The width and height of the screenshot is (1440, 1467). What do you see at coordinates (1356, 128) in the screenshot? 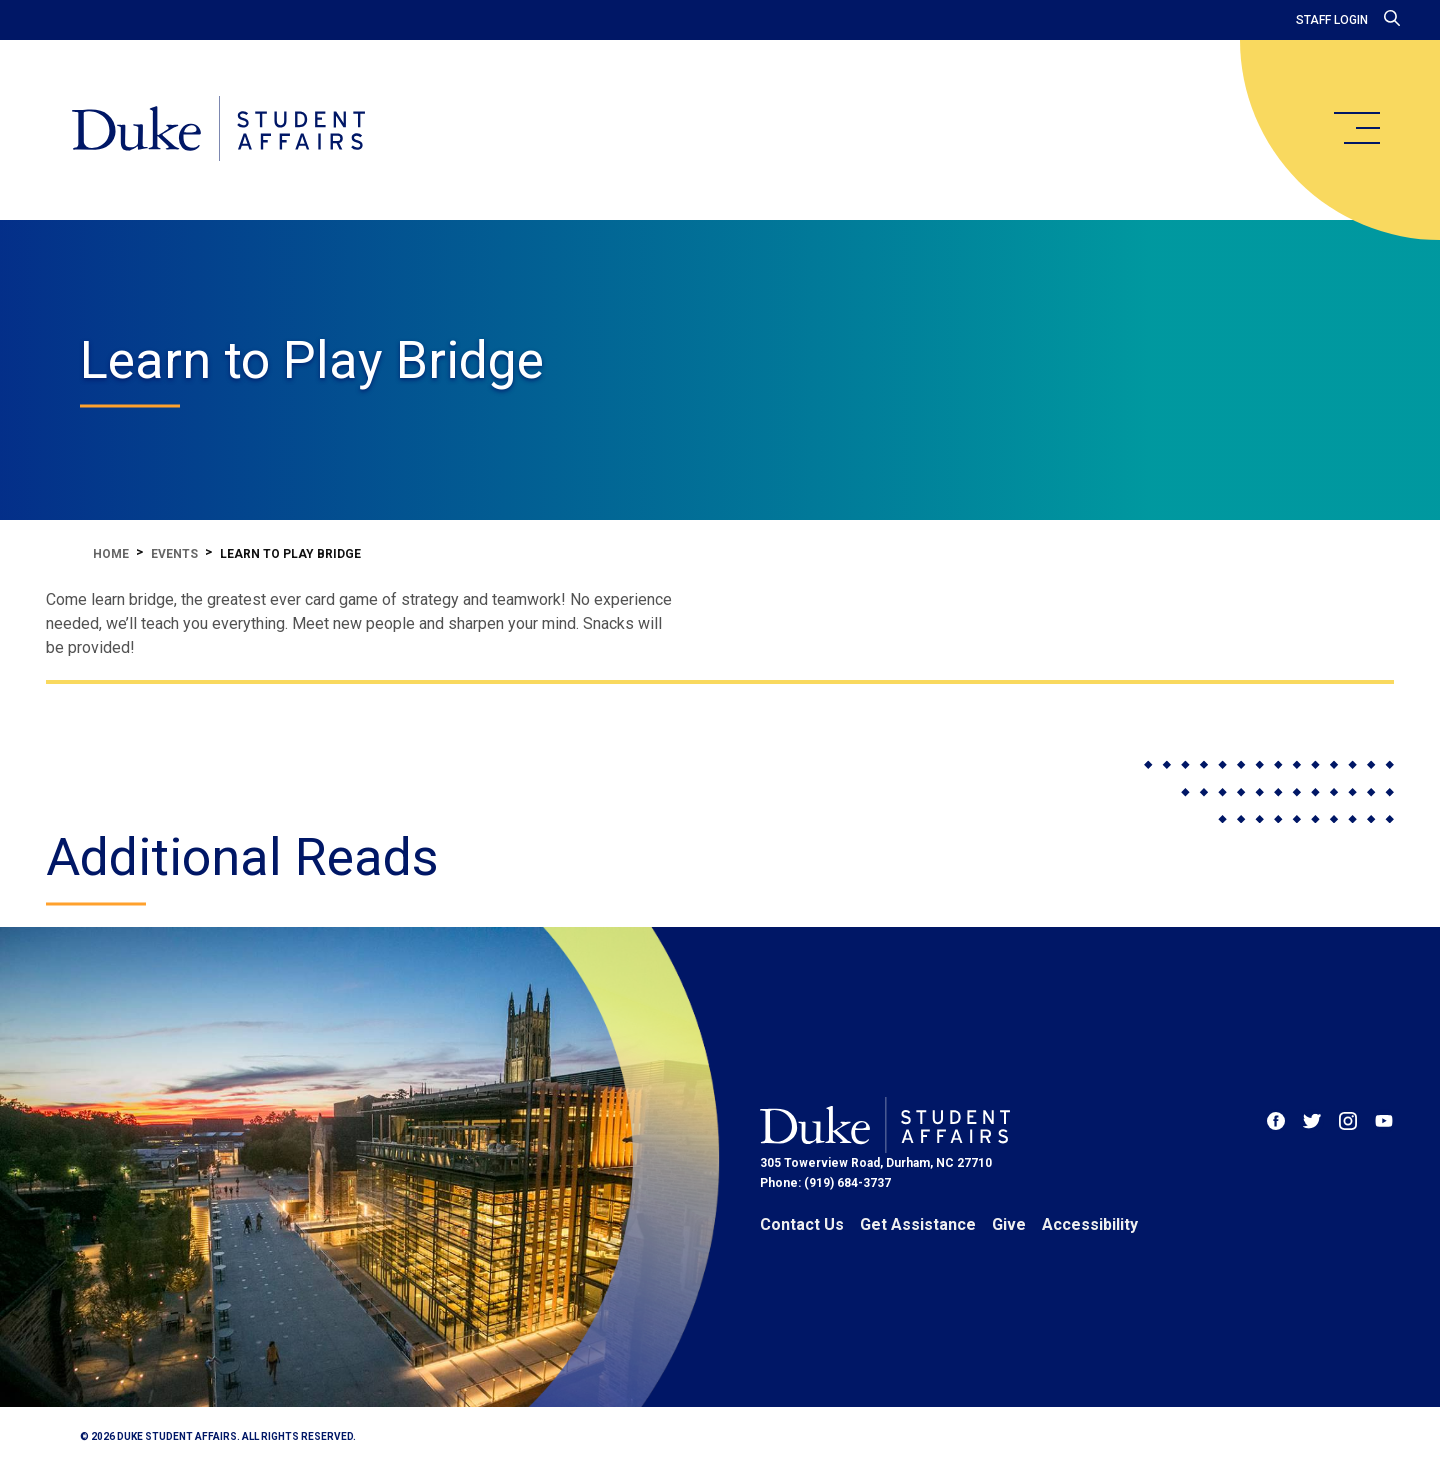
I see `[main menu]` at bounding box center [1356, 128].